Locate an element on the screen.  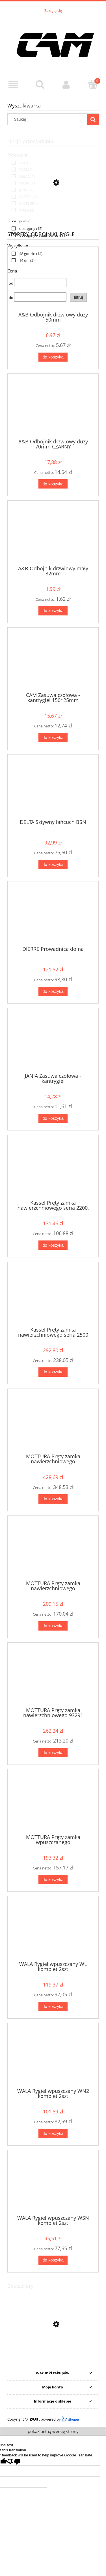
[Moje konto] is located at coordinates (66, 84).